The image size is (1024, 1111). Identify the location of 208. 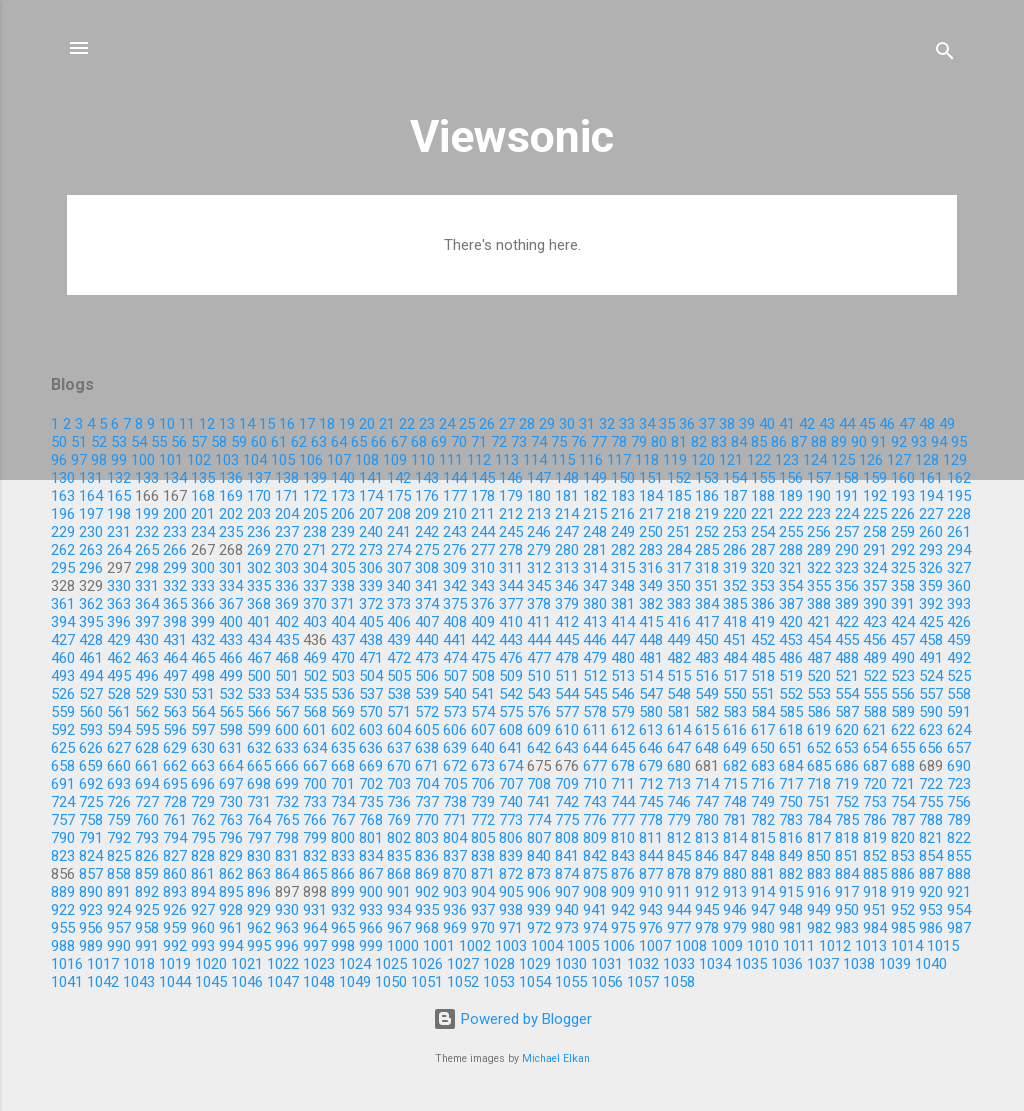
(399, 514).